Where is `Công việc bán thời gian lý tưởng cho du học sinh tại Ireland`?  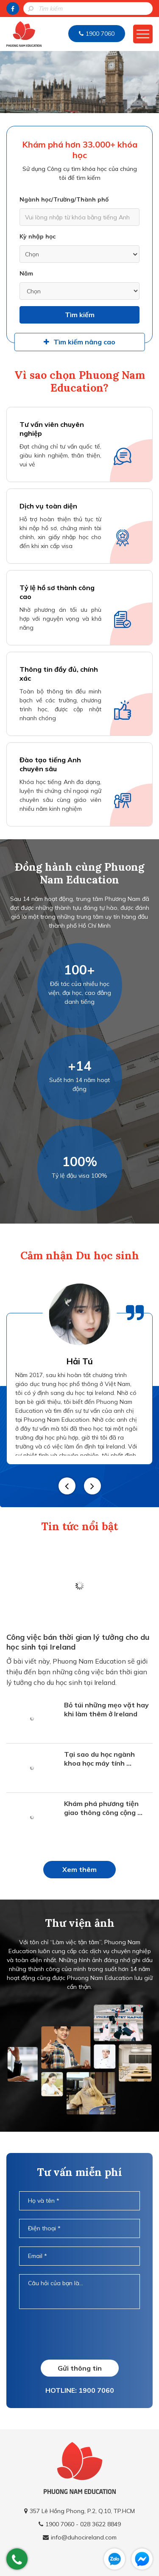 Công việc bán thời gian lý tưởng cho du học sinh tại Ireland is located at coordinates (78, 1642).